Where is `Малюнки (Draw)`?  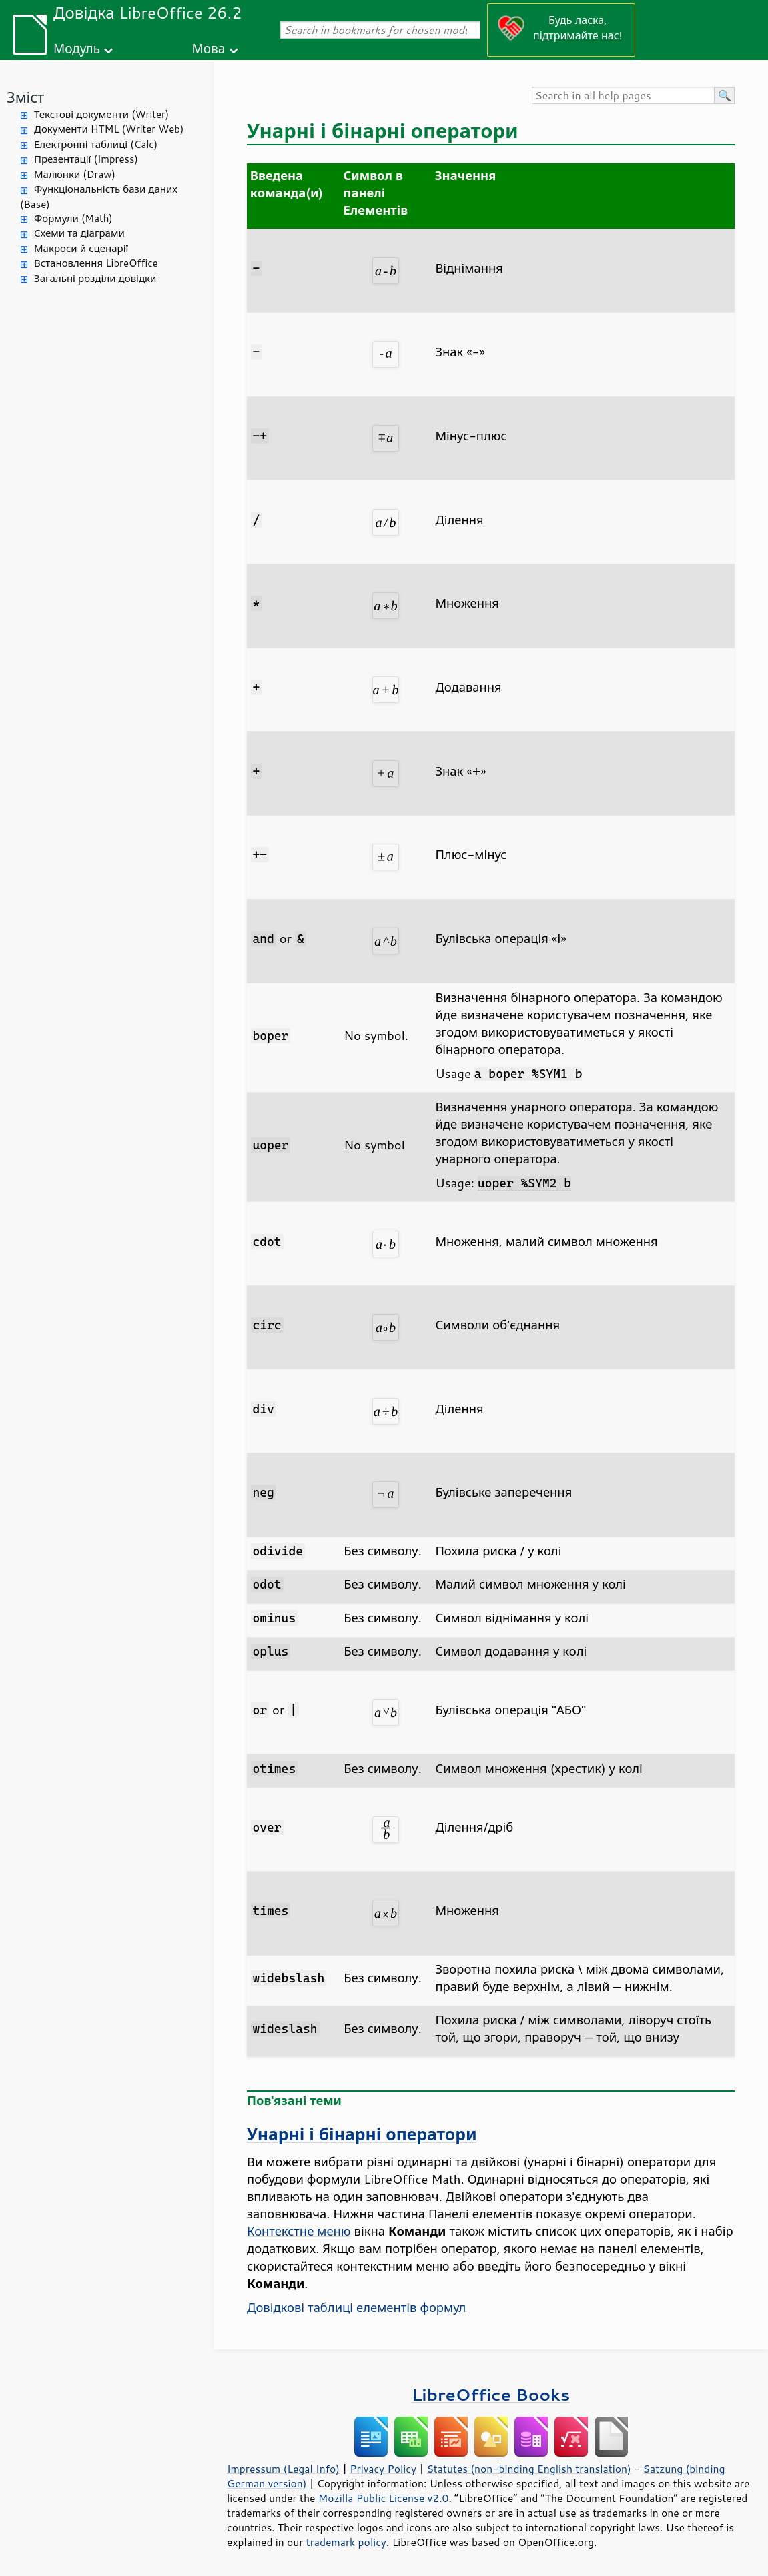 Малюнки (Draw) is located at coordinates (74, 174).